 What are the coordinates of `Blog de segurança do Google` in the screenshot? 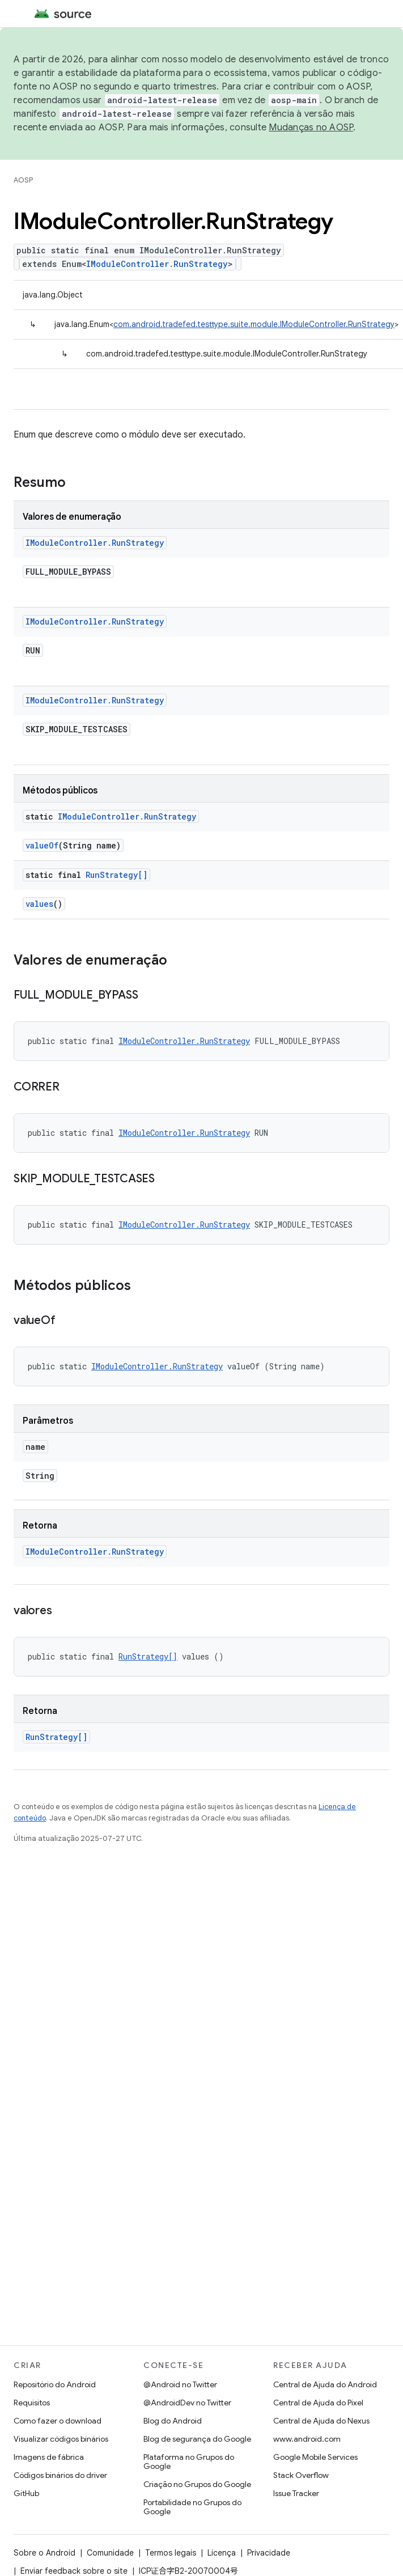 It's located at (197, 2439).